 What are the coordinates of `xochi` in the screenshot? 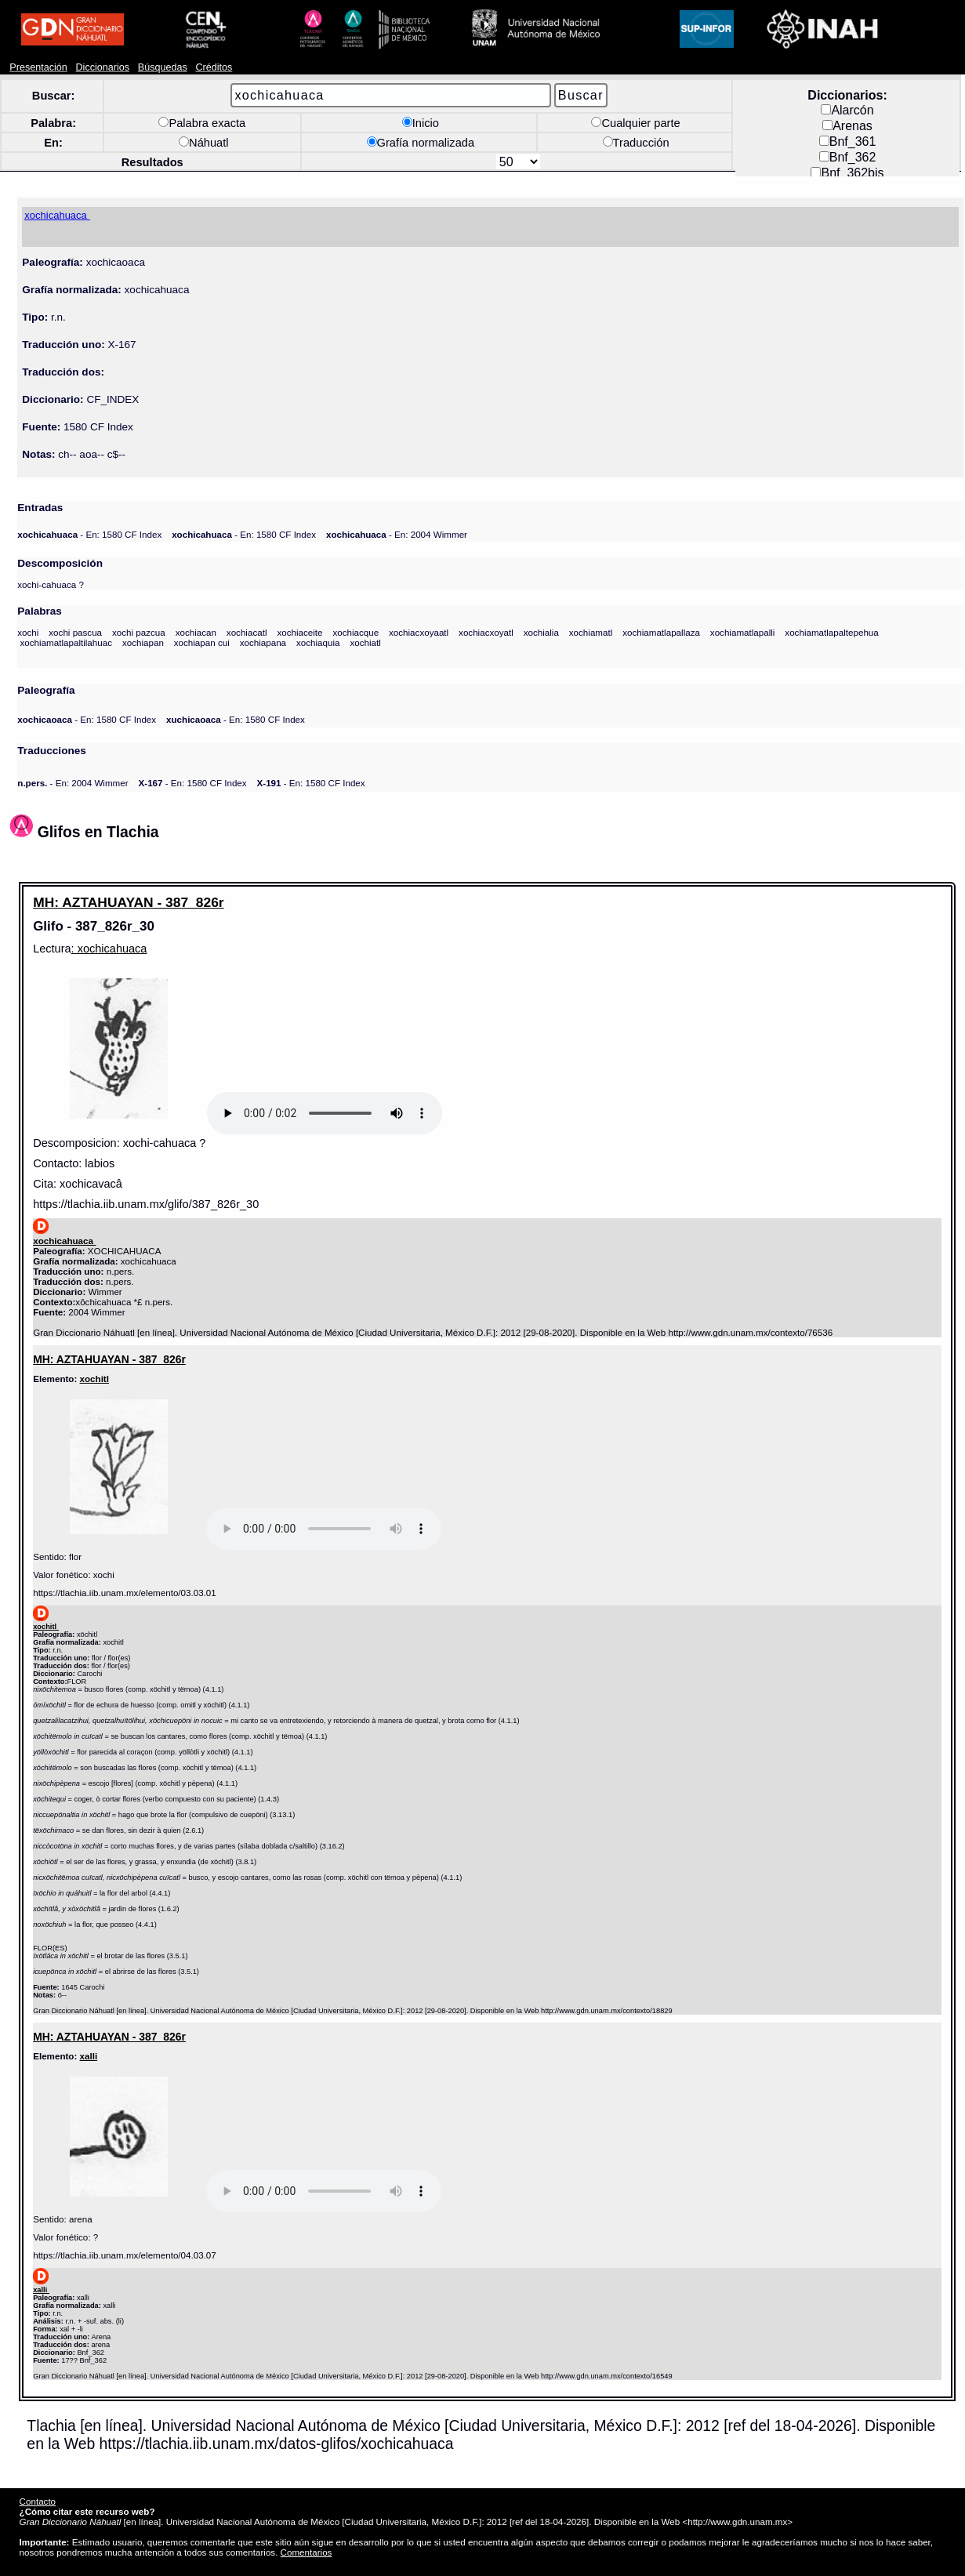 It's located at (27, 632).